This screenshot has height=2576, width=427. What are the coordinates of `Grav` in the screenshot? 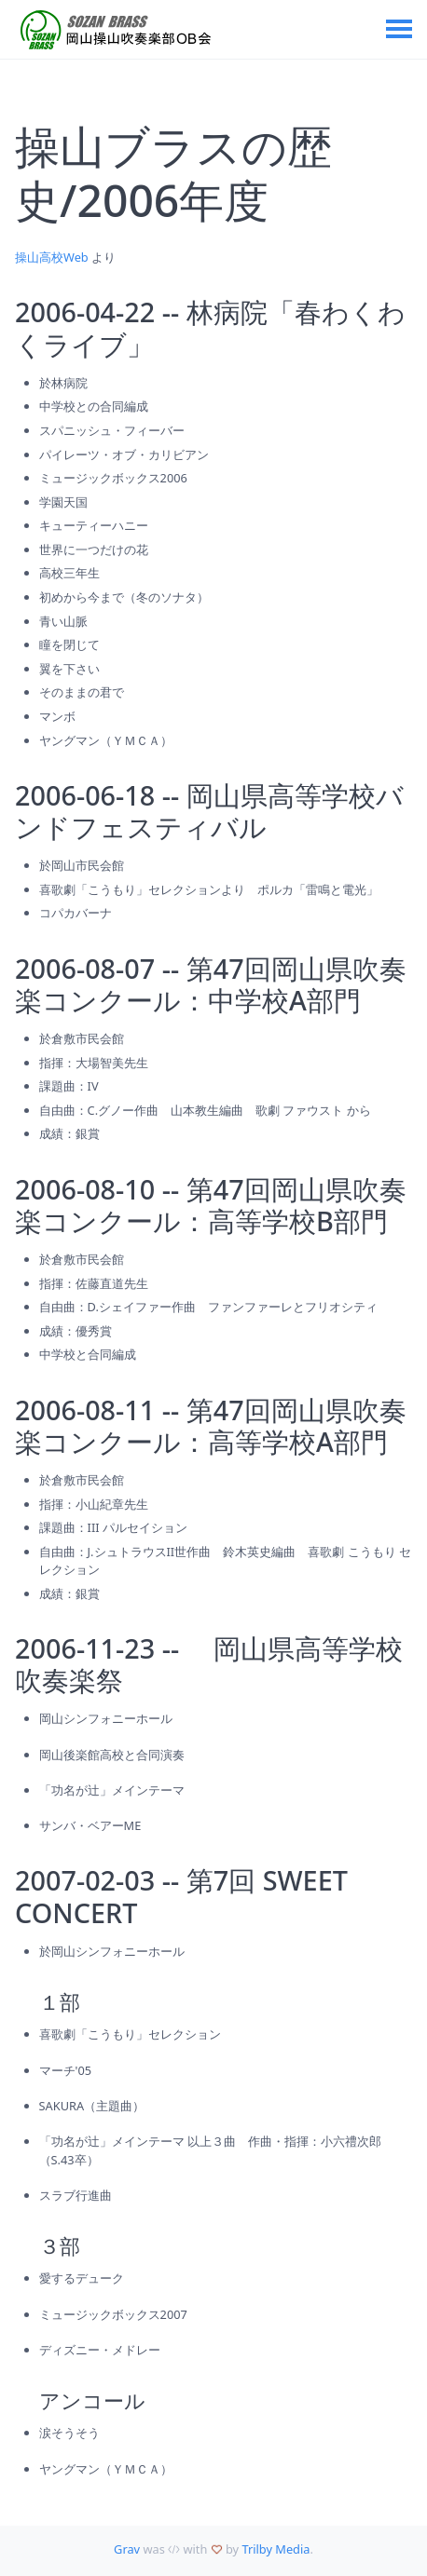 It's located at (127, 2549).